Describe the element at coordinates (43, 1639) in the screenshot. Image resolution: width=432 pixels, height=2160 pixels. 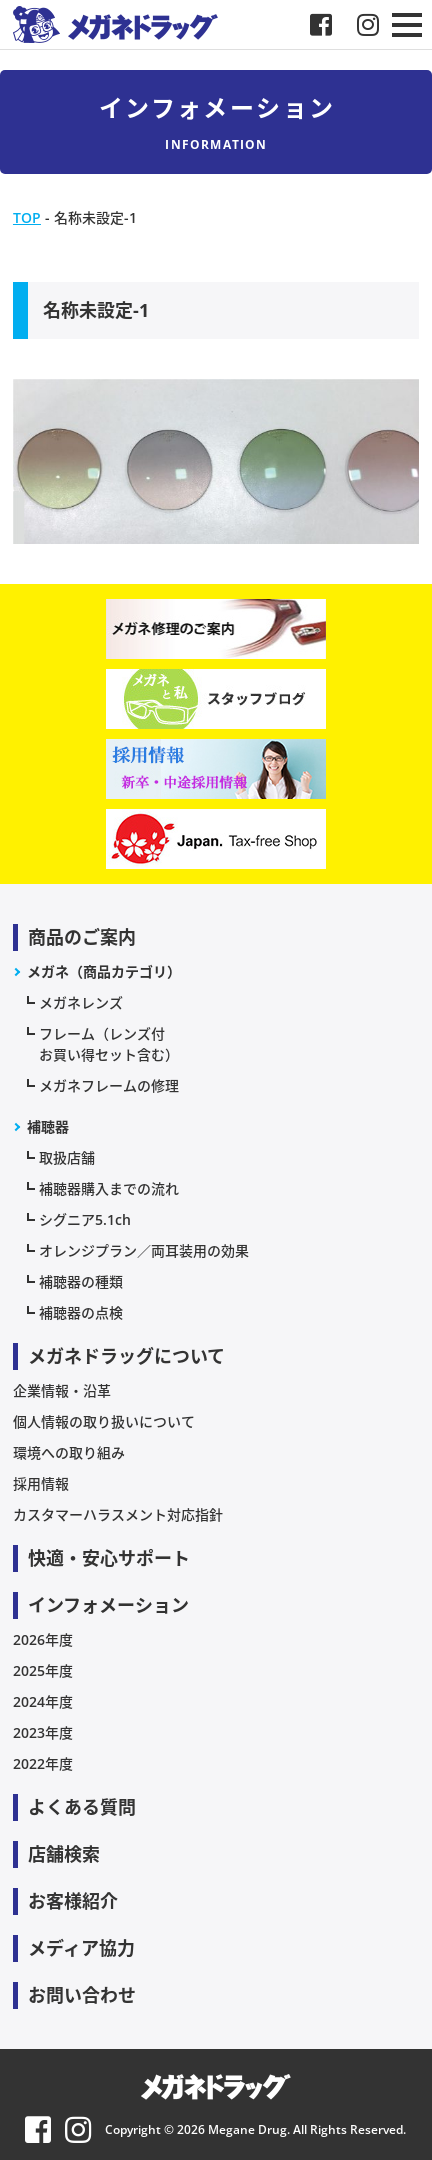
I see `2026年度` at that location.